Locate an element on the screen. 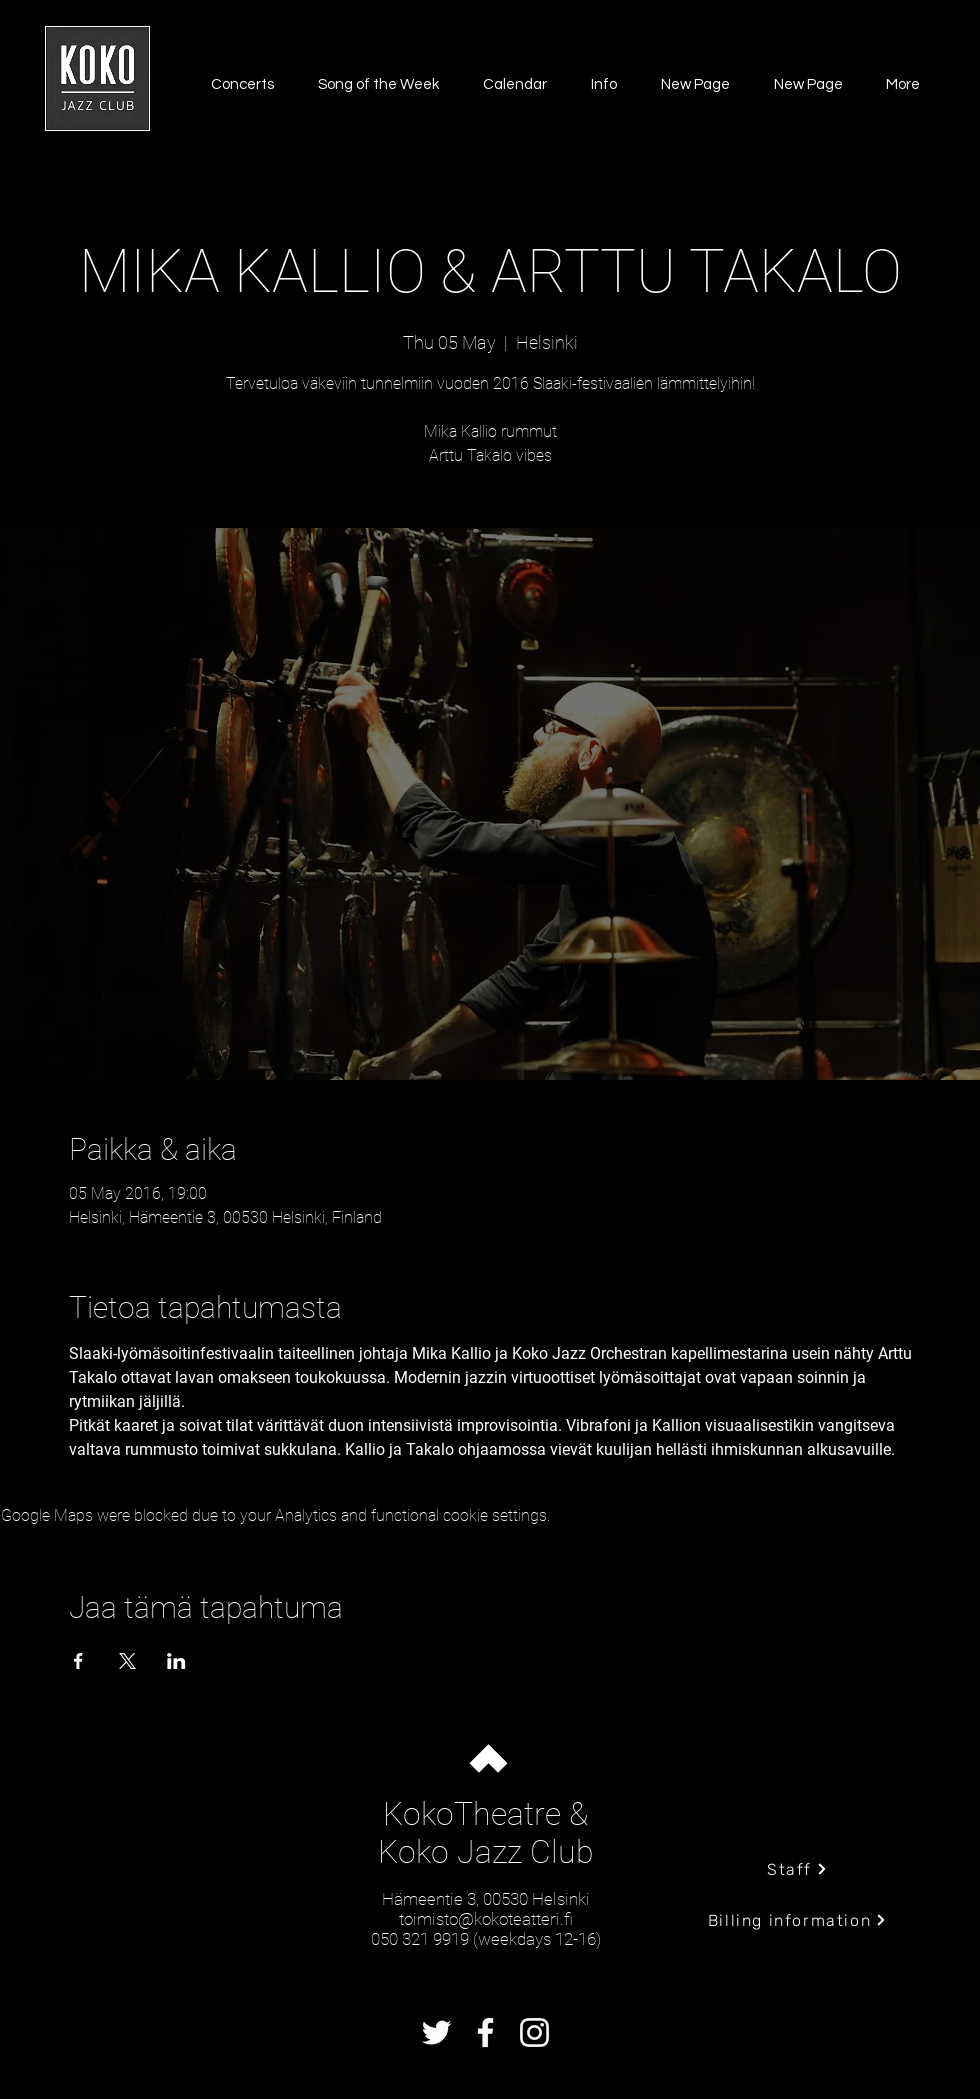 Image resolution: width=980 pixels, height=2099 pixels. [Twitter] is located at coordinates (436, 2032).